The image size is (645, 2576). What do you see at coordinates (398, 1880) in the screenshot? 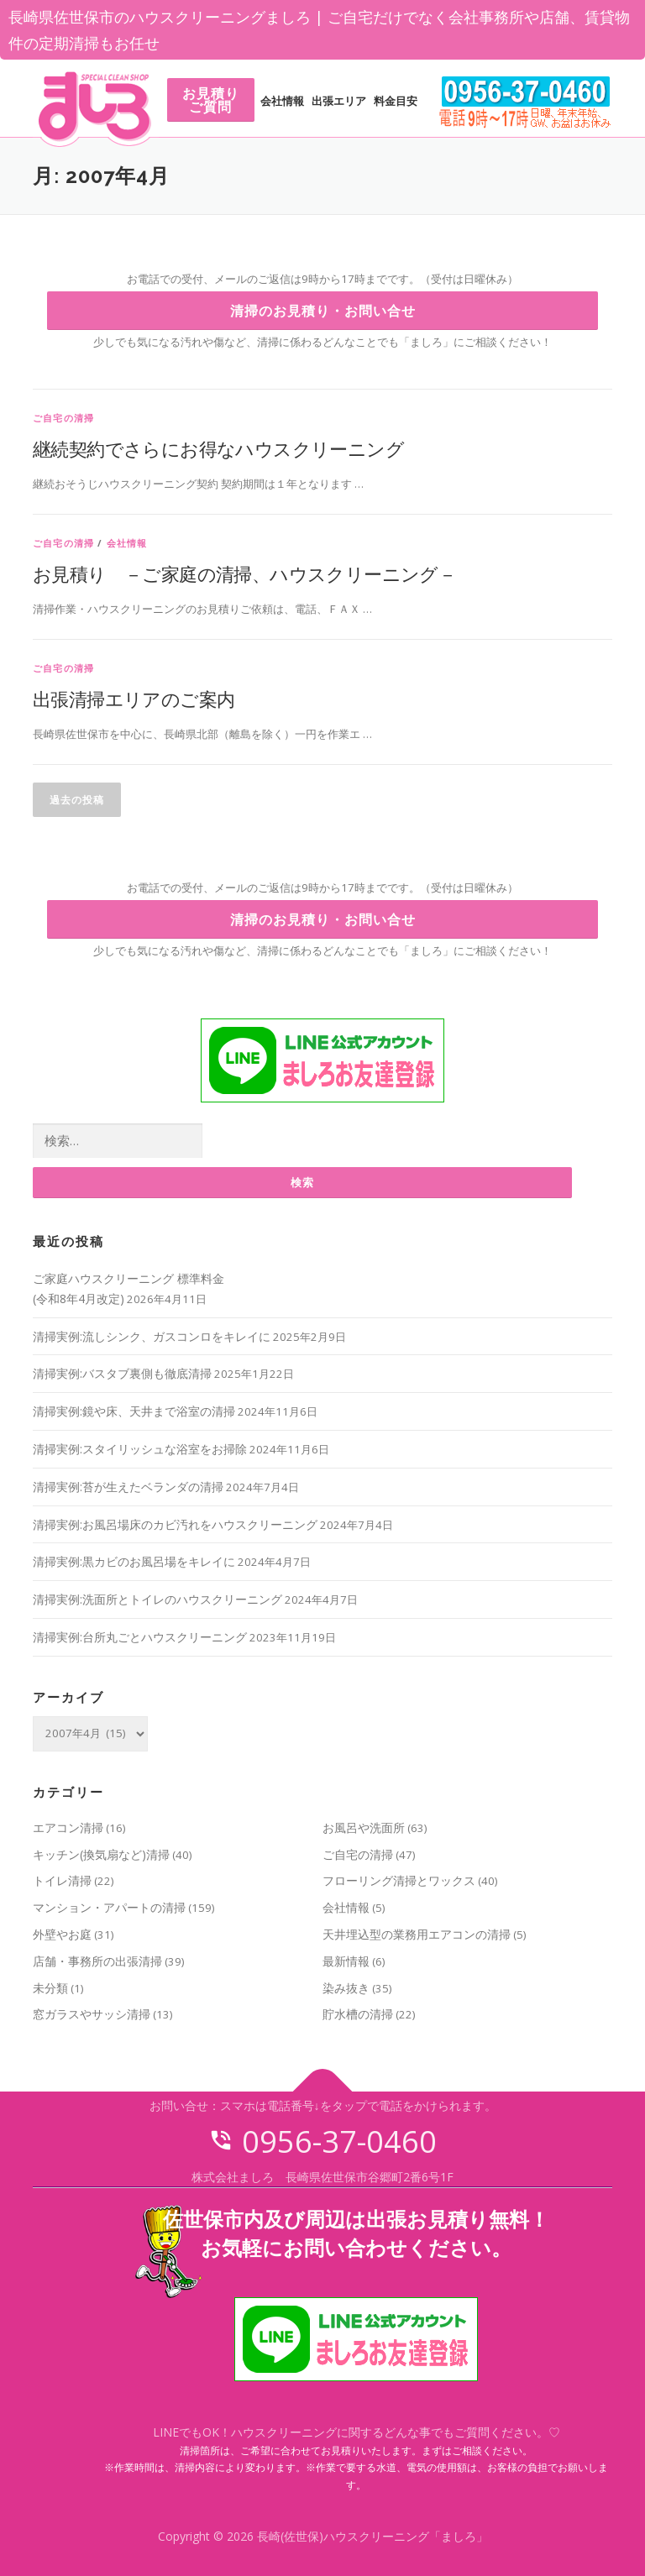
I see `フローリング清掃とワックス` at bounding box center [398, 1880].